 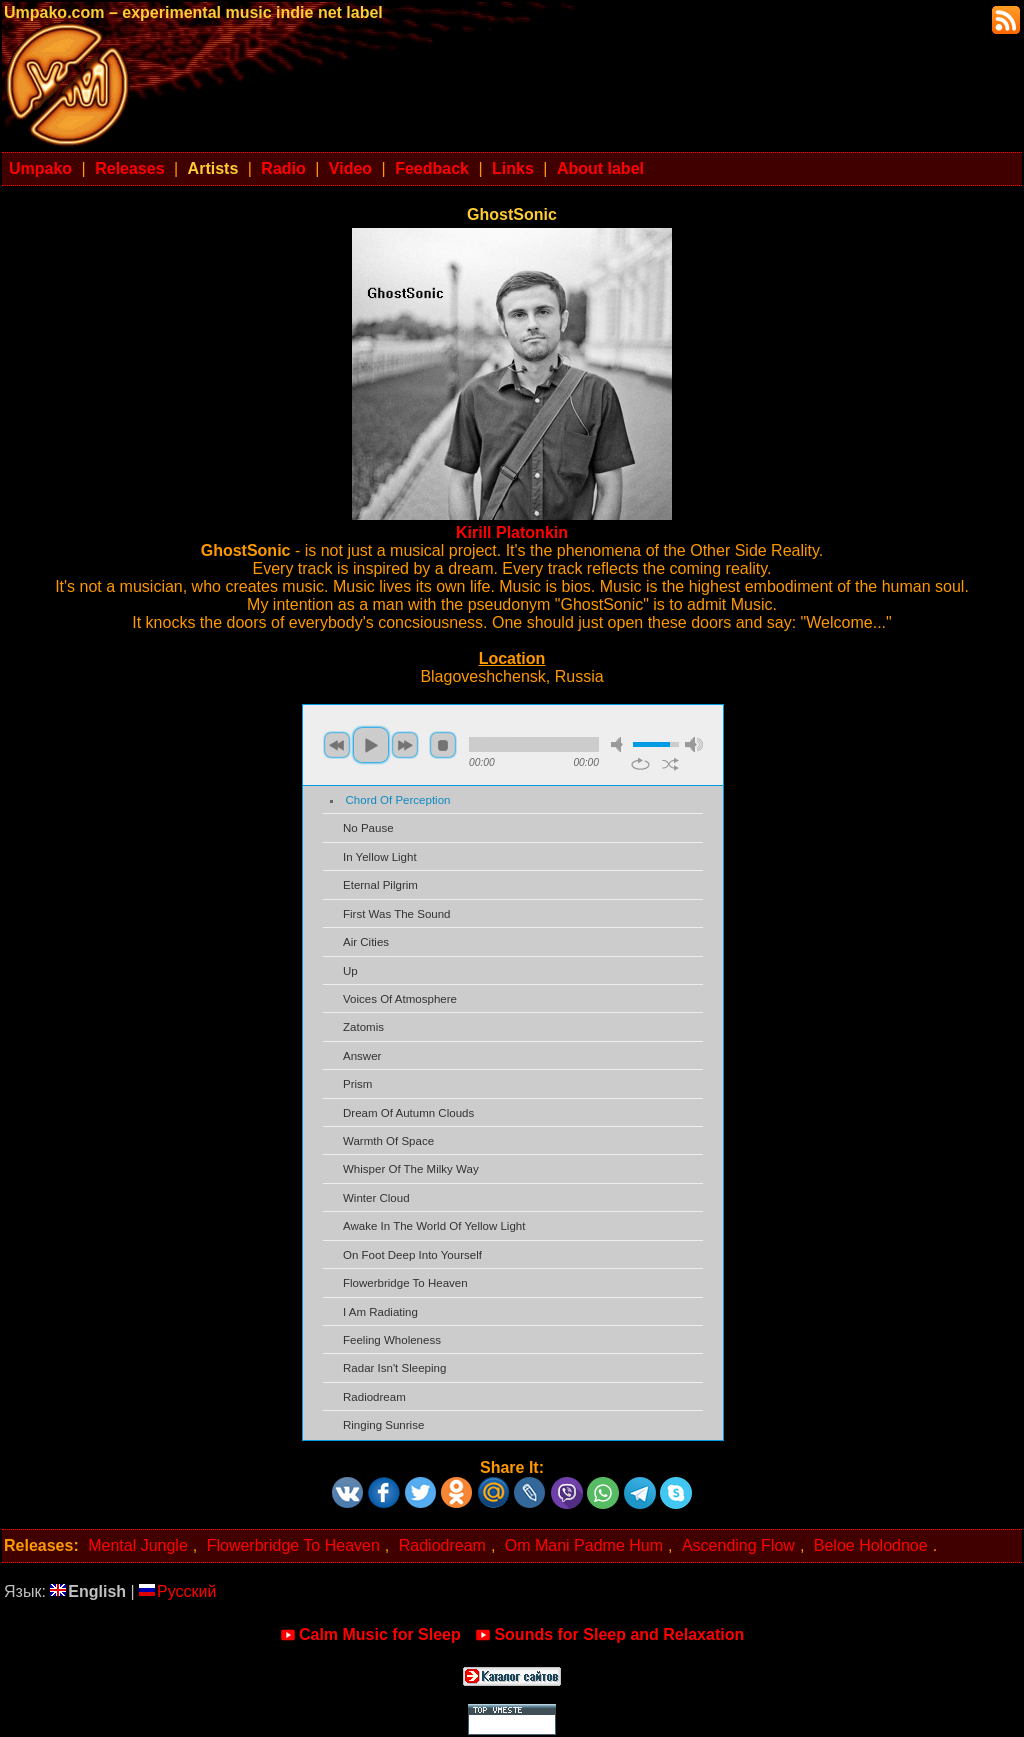 I want to click on Feedback, so click(x=432, y=168).